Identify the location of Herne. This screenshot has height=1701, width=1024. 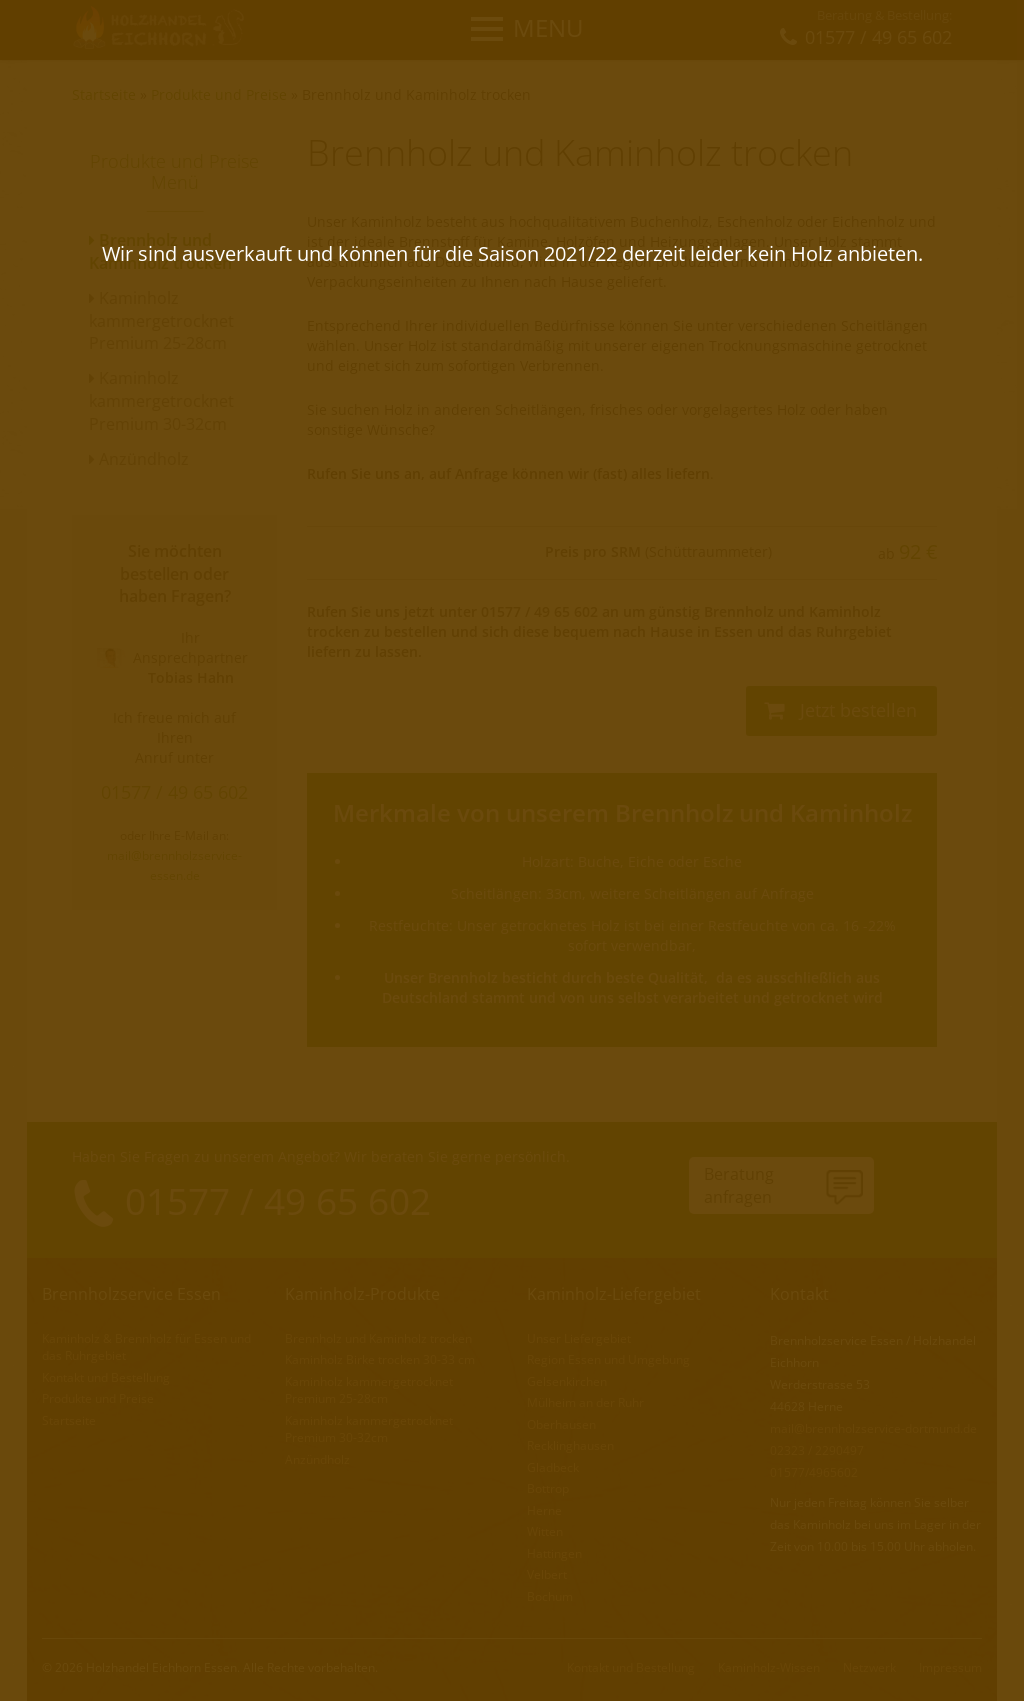
(544, 1506).